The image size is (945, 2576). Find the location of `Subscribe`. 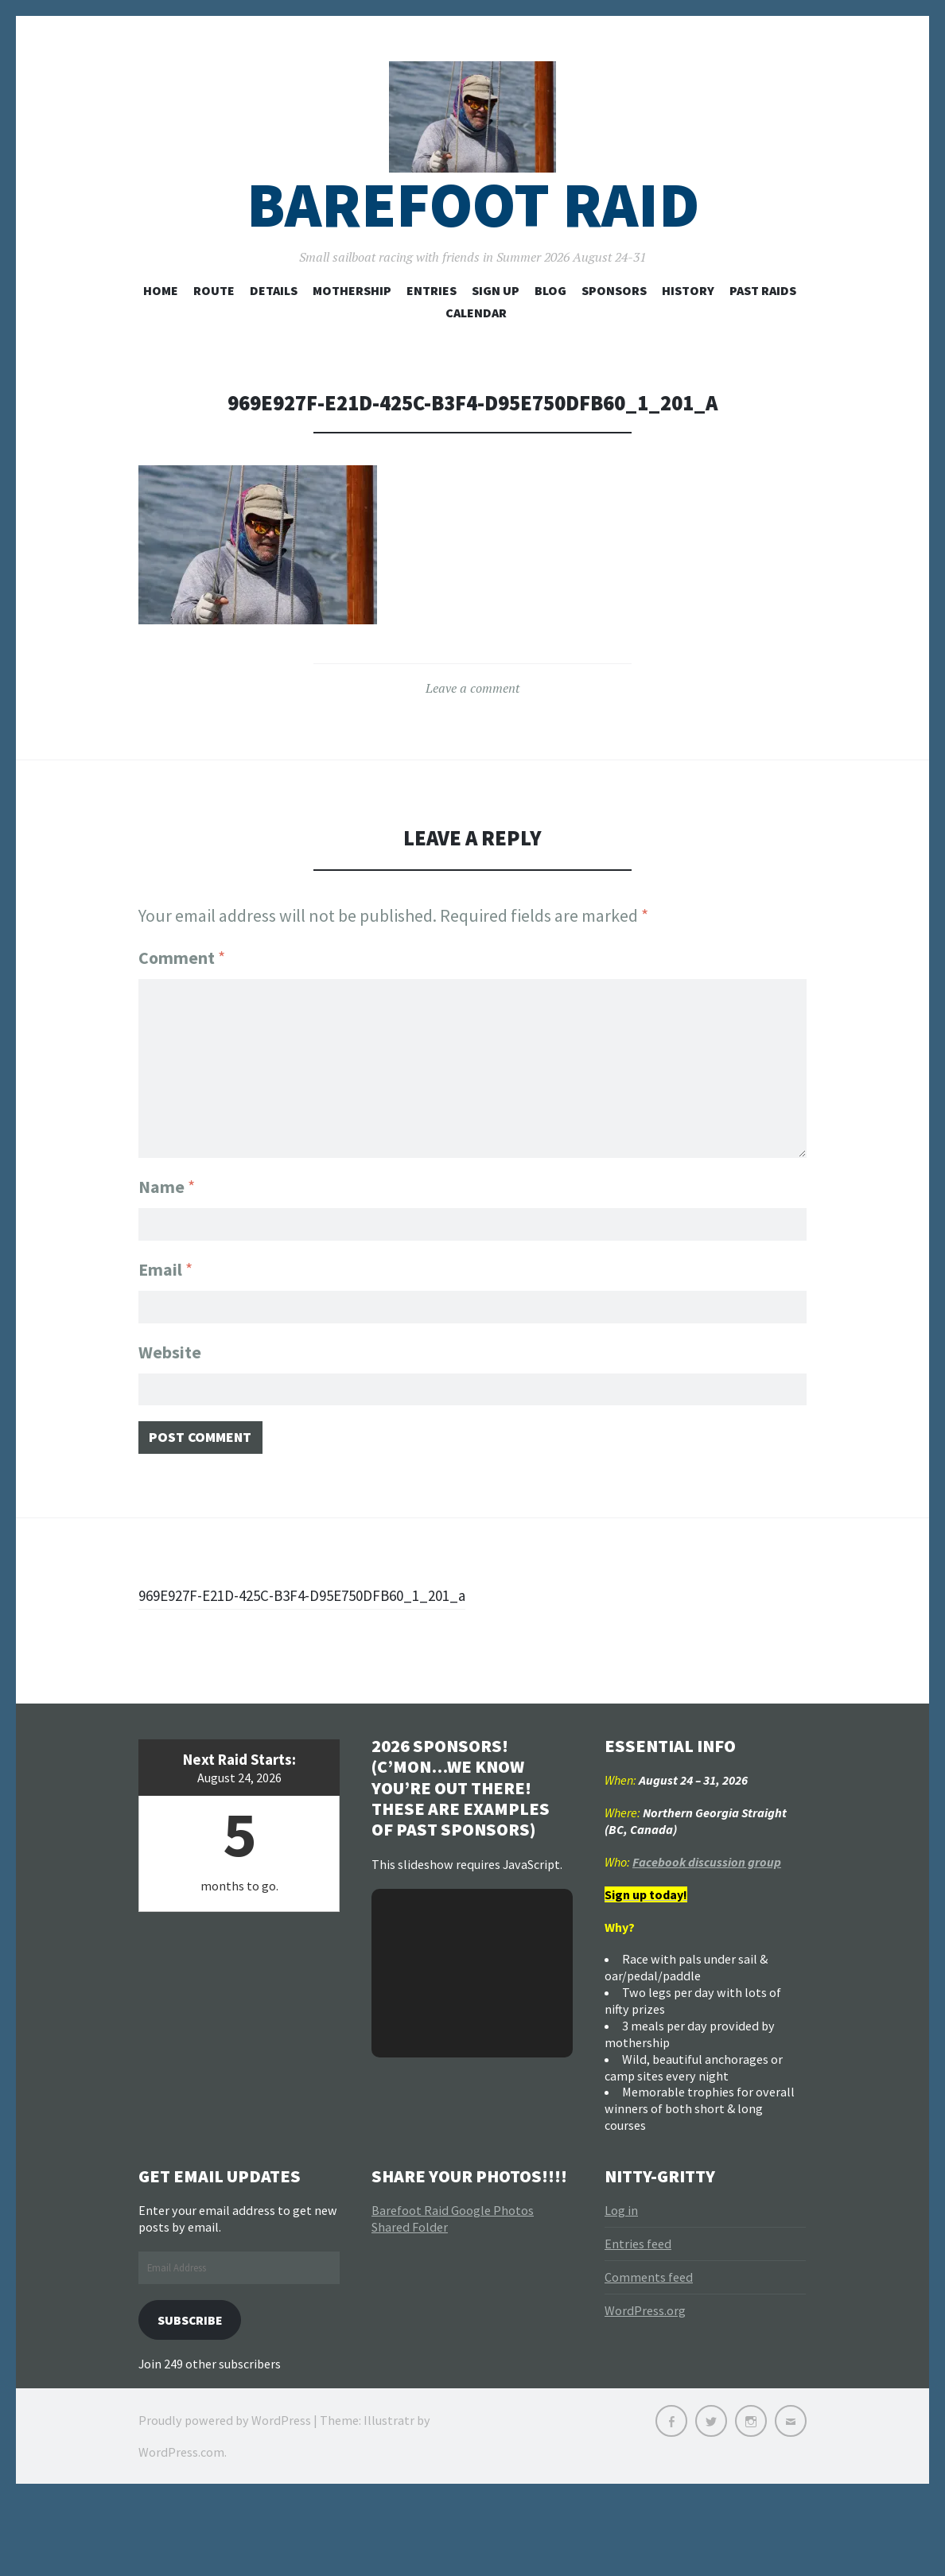

Subscribe is located at coordinates (196, 2393).